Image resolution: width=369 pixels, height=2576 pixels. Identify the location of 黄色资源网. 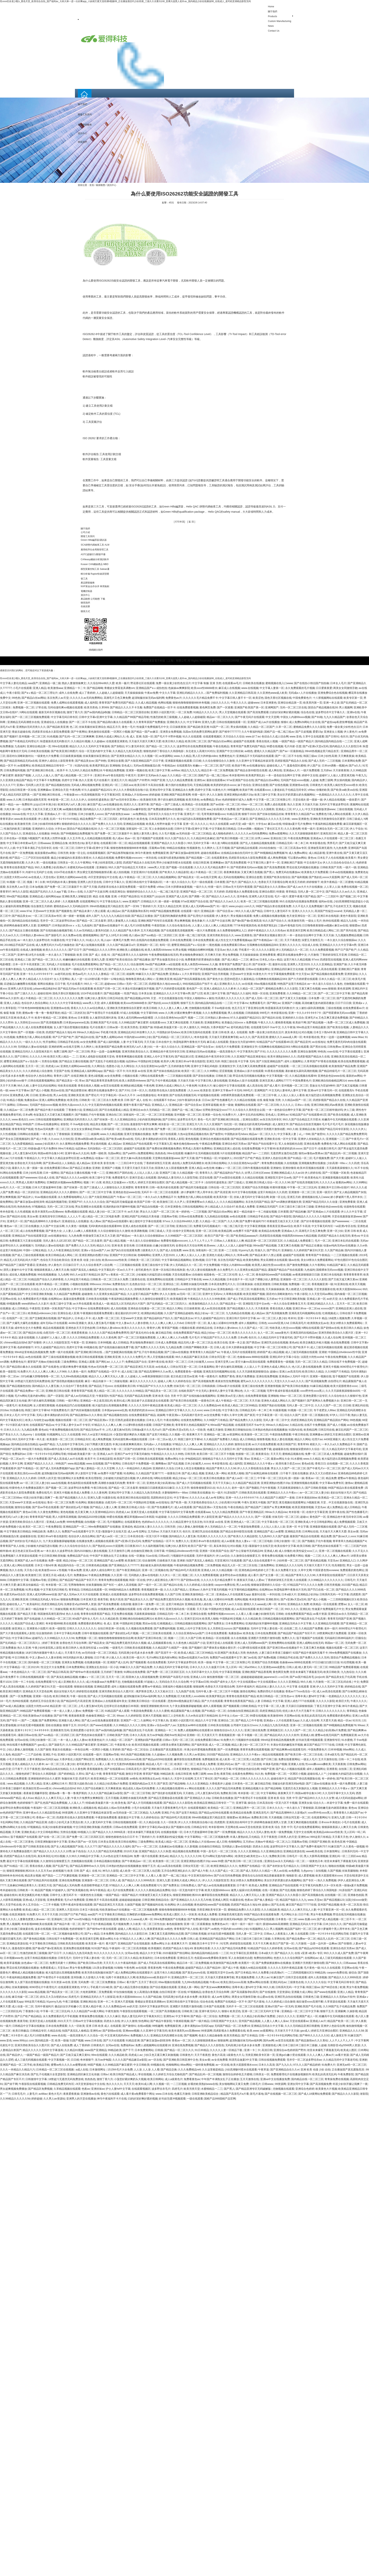
(344, 988).